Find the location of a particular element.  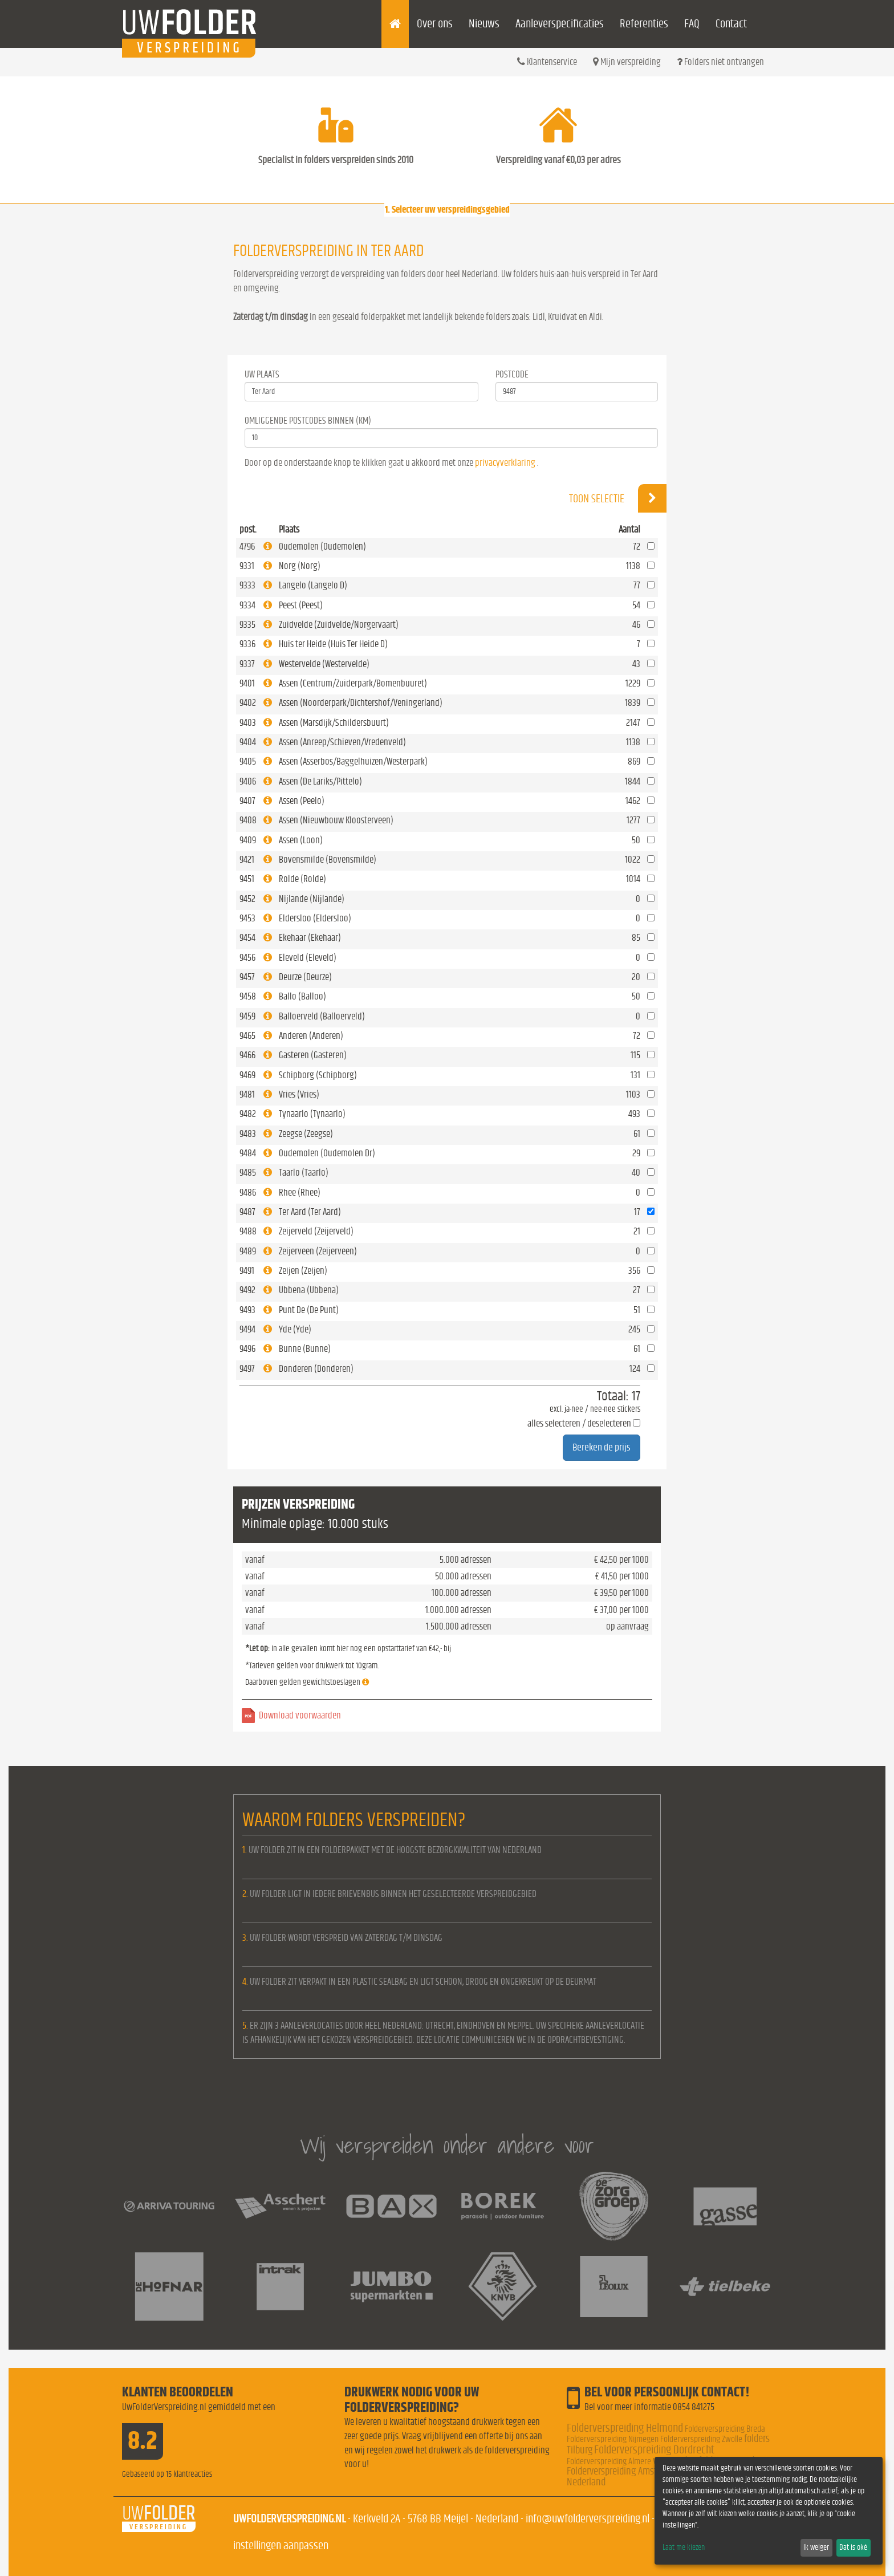

Deurze (Deurze) is located at coordinates (305, 977).